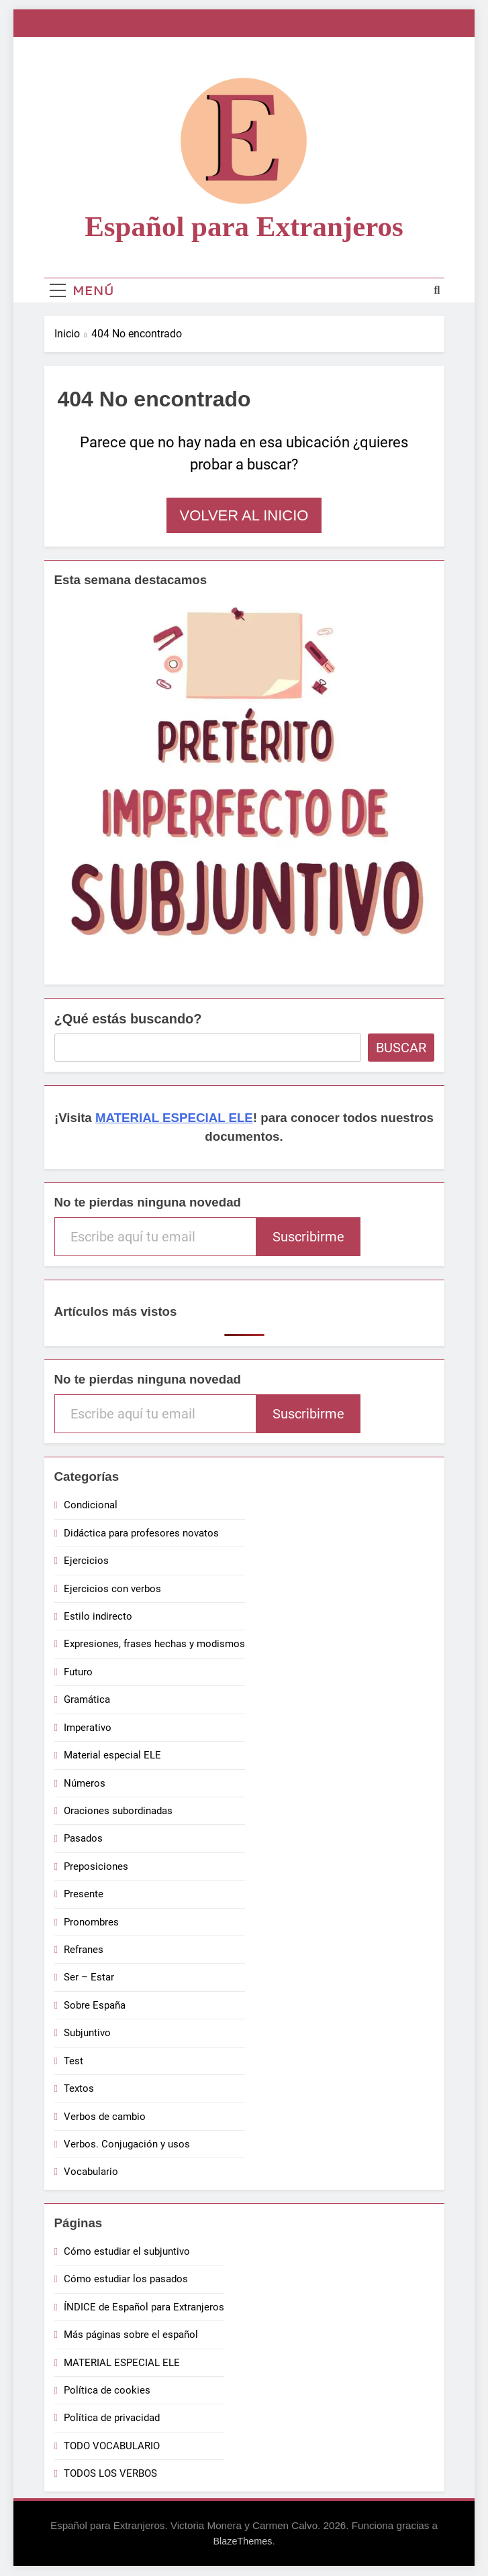 The height and width of the screenshot is (2576, 488). Describe the element at coordinates (87, 1728) in the screenshot. I see `Imperativo` at that location.